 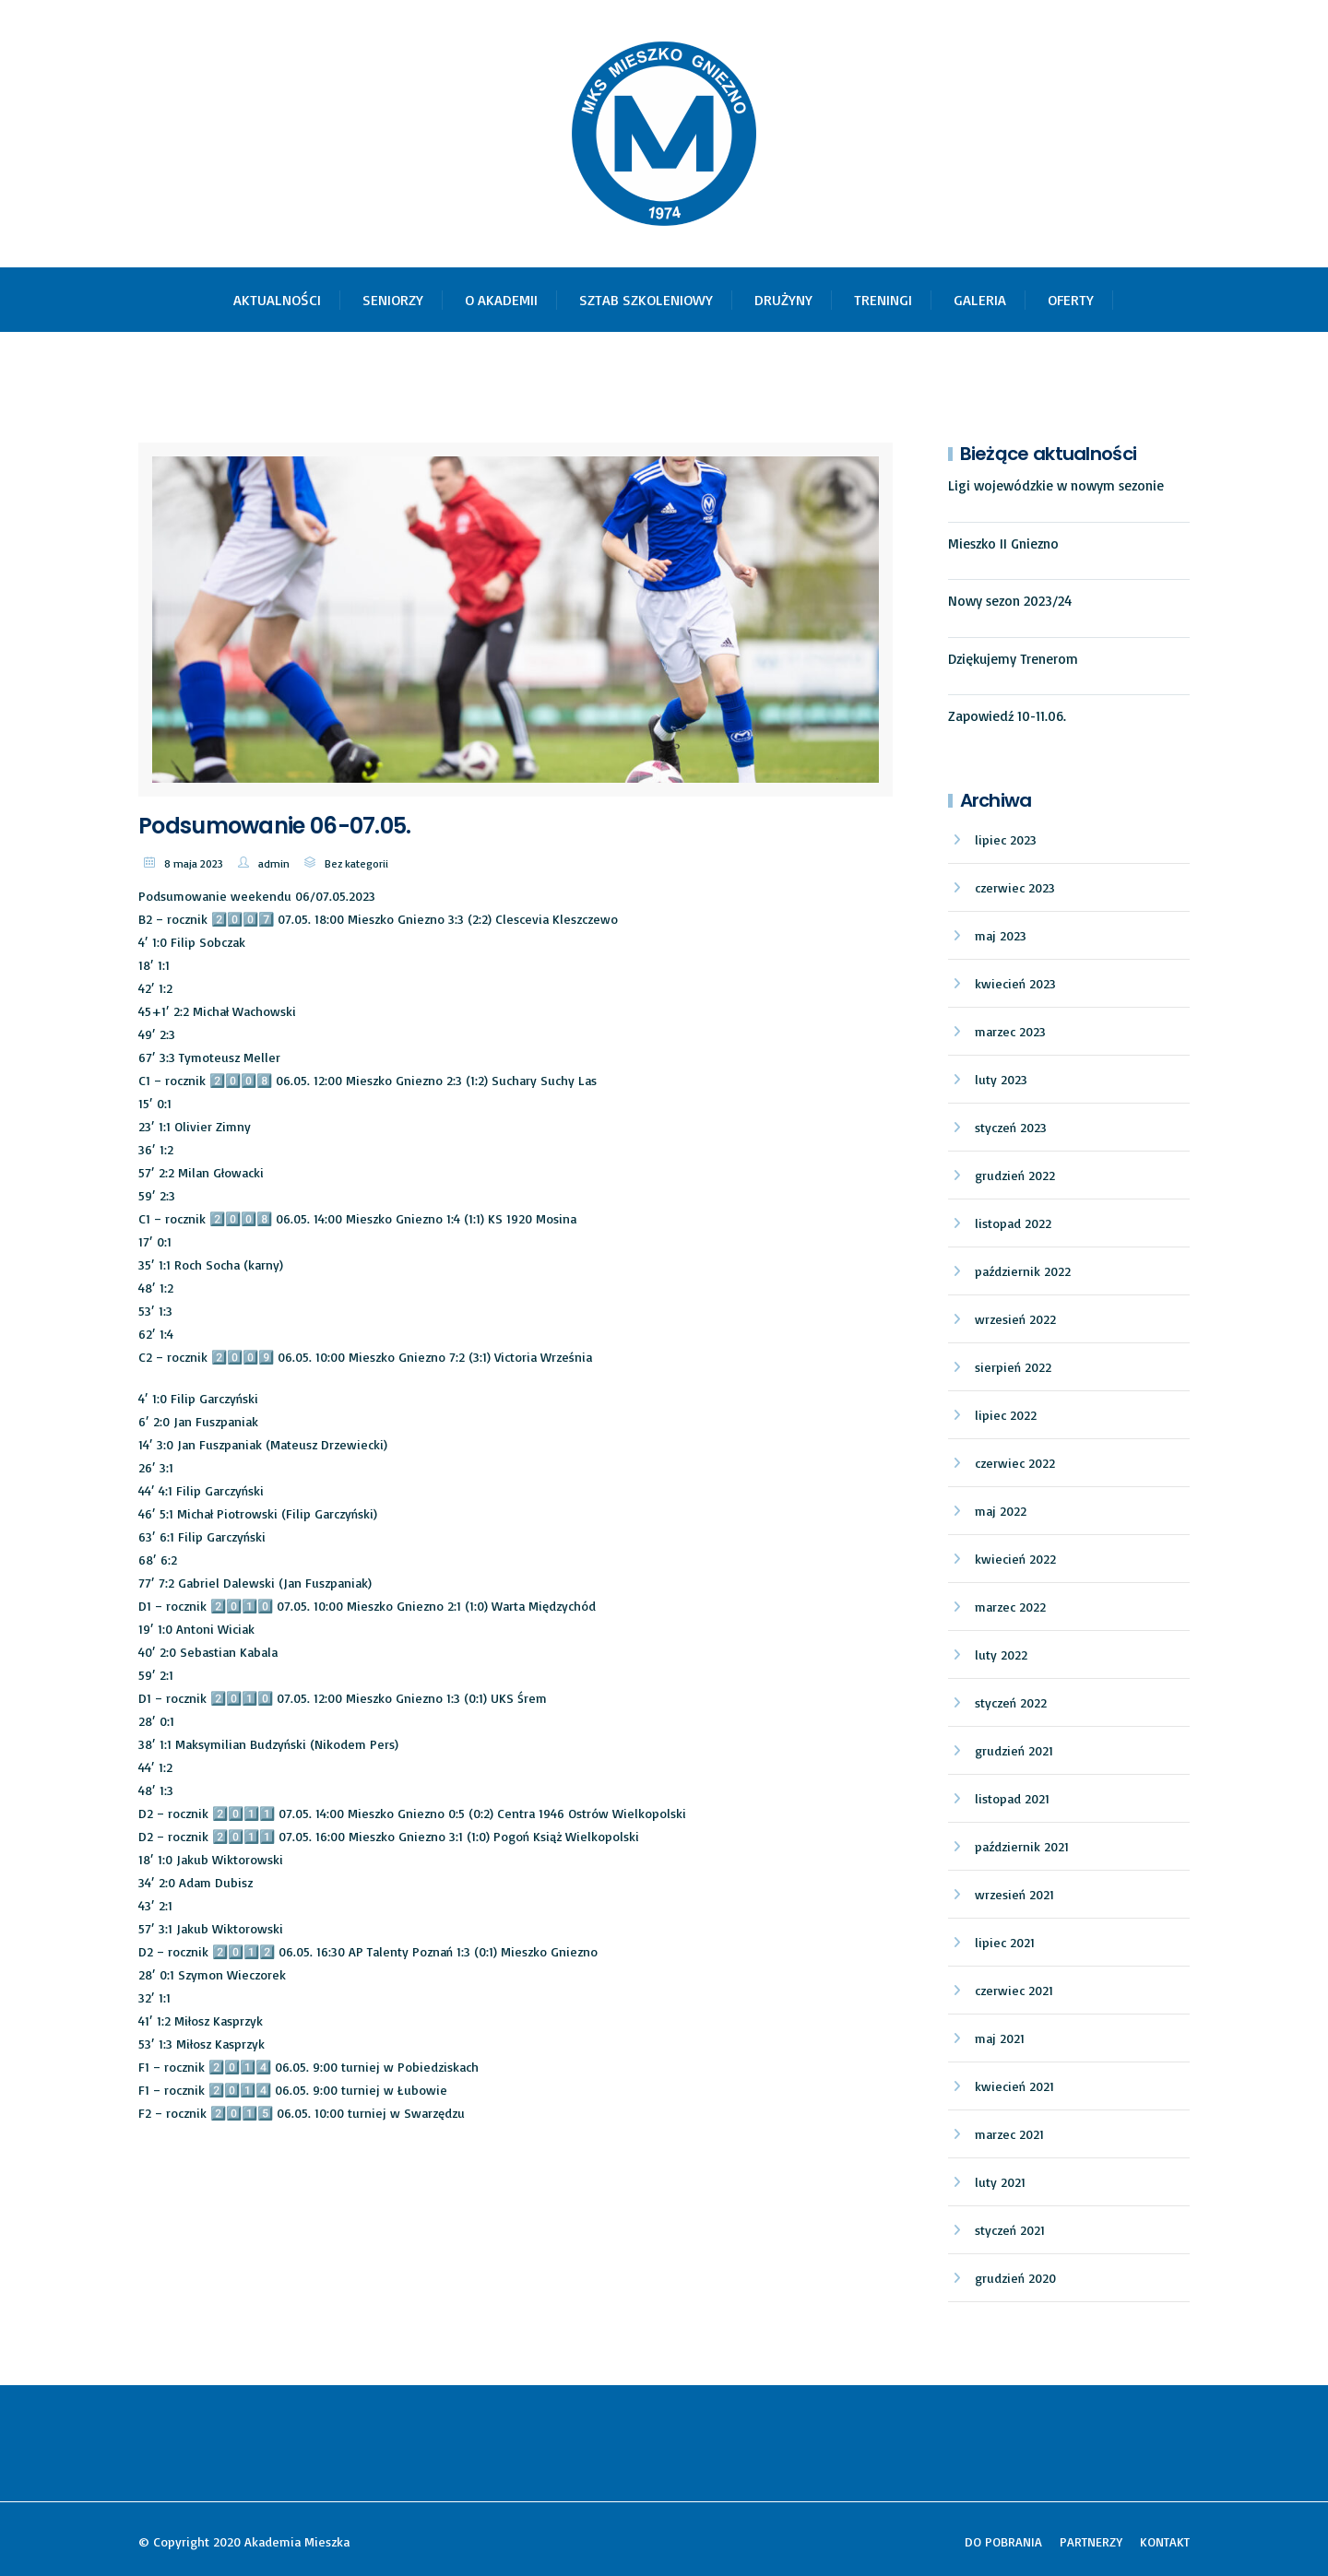 I want to click on Bez kategorii, so click(x=356, y=863).